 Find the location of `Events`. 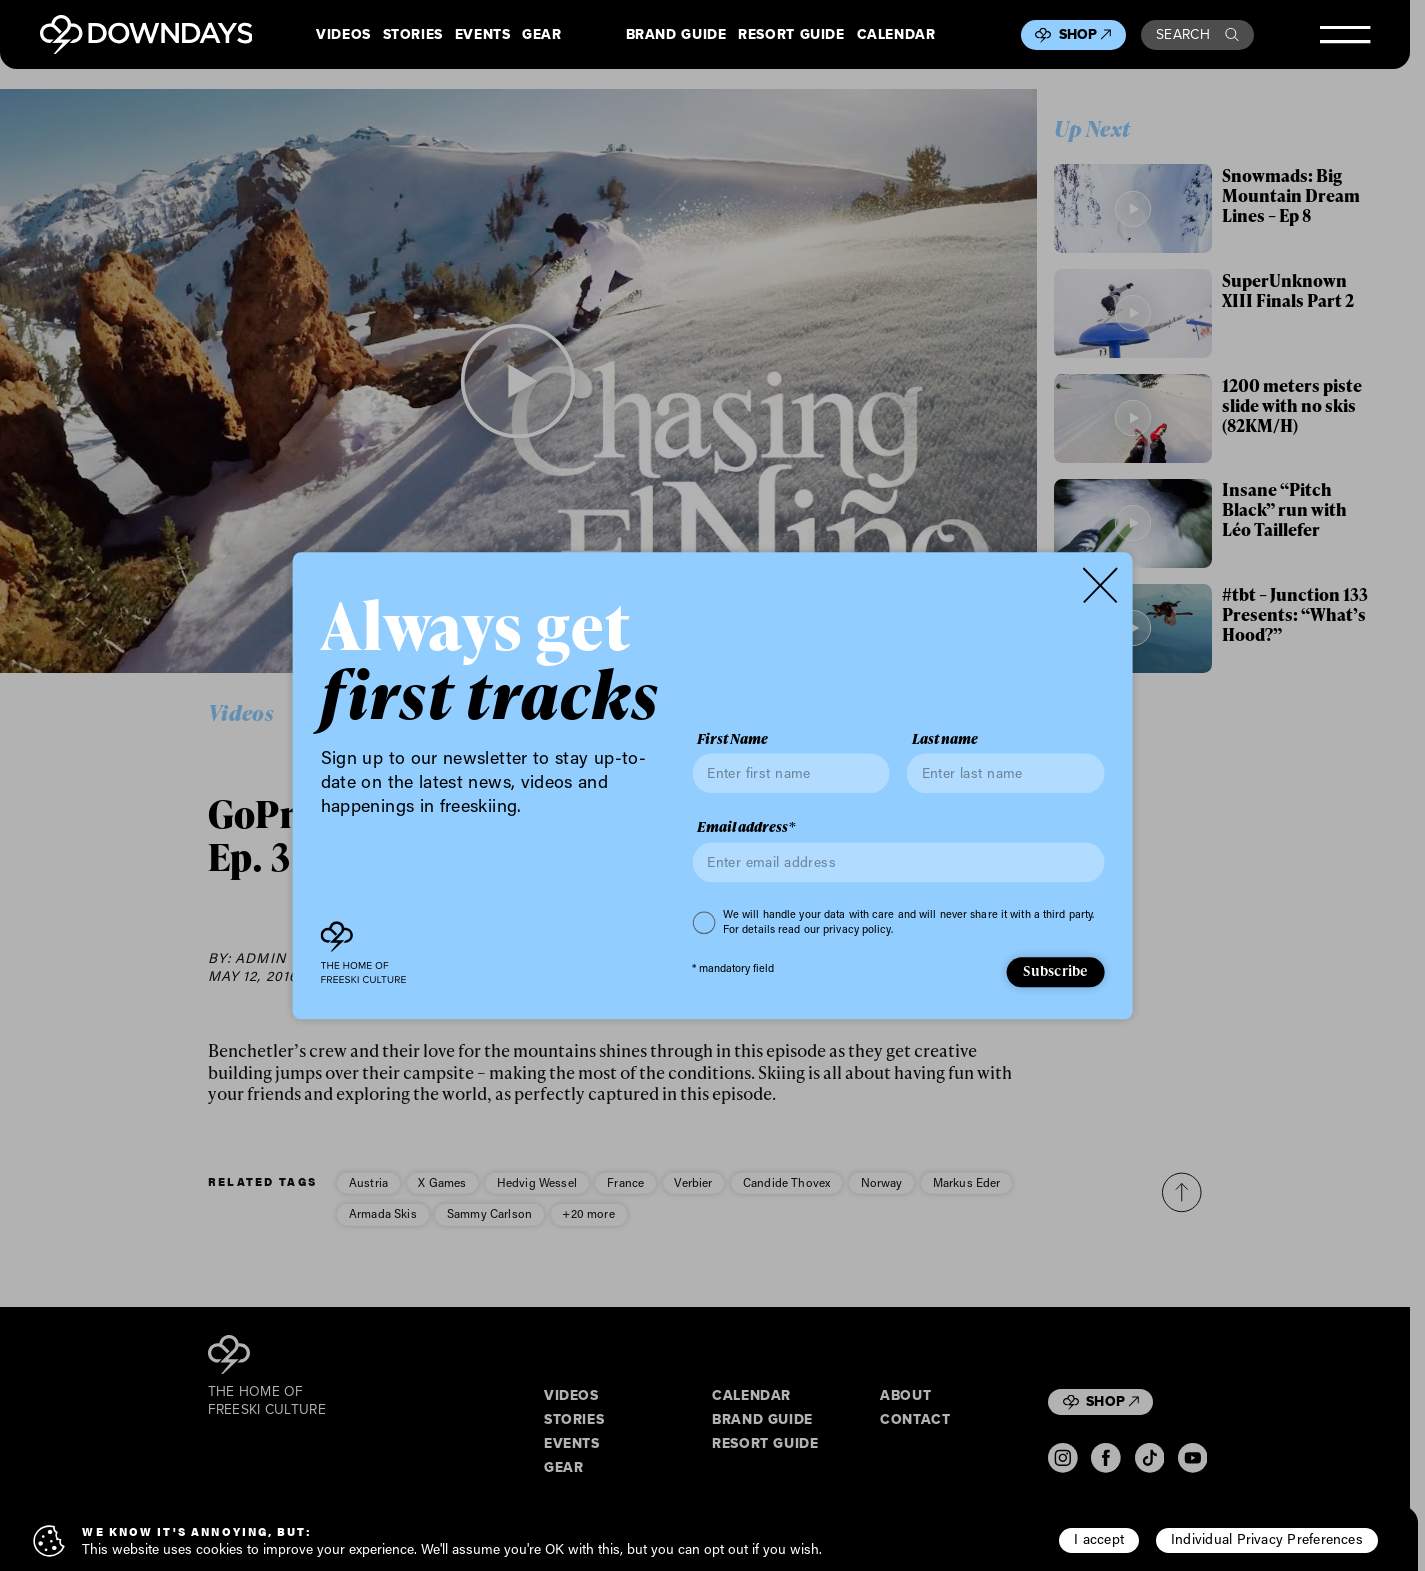

Events is located at coordinates (483, 35).